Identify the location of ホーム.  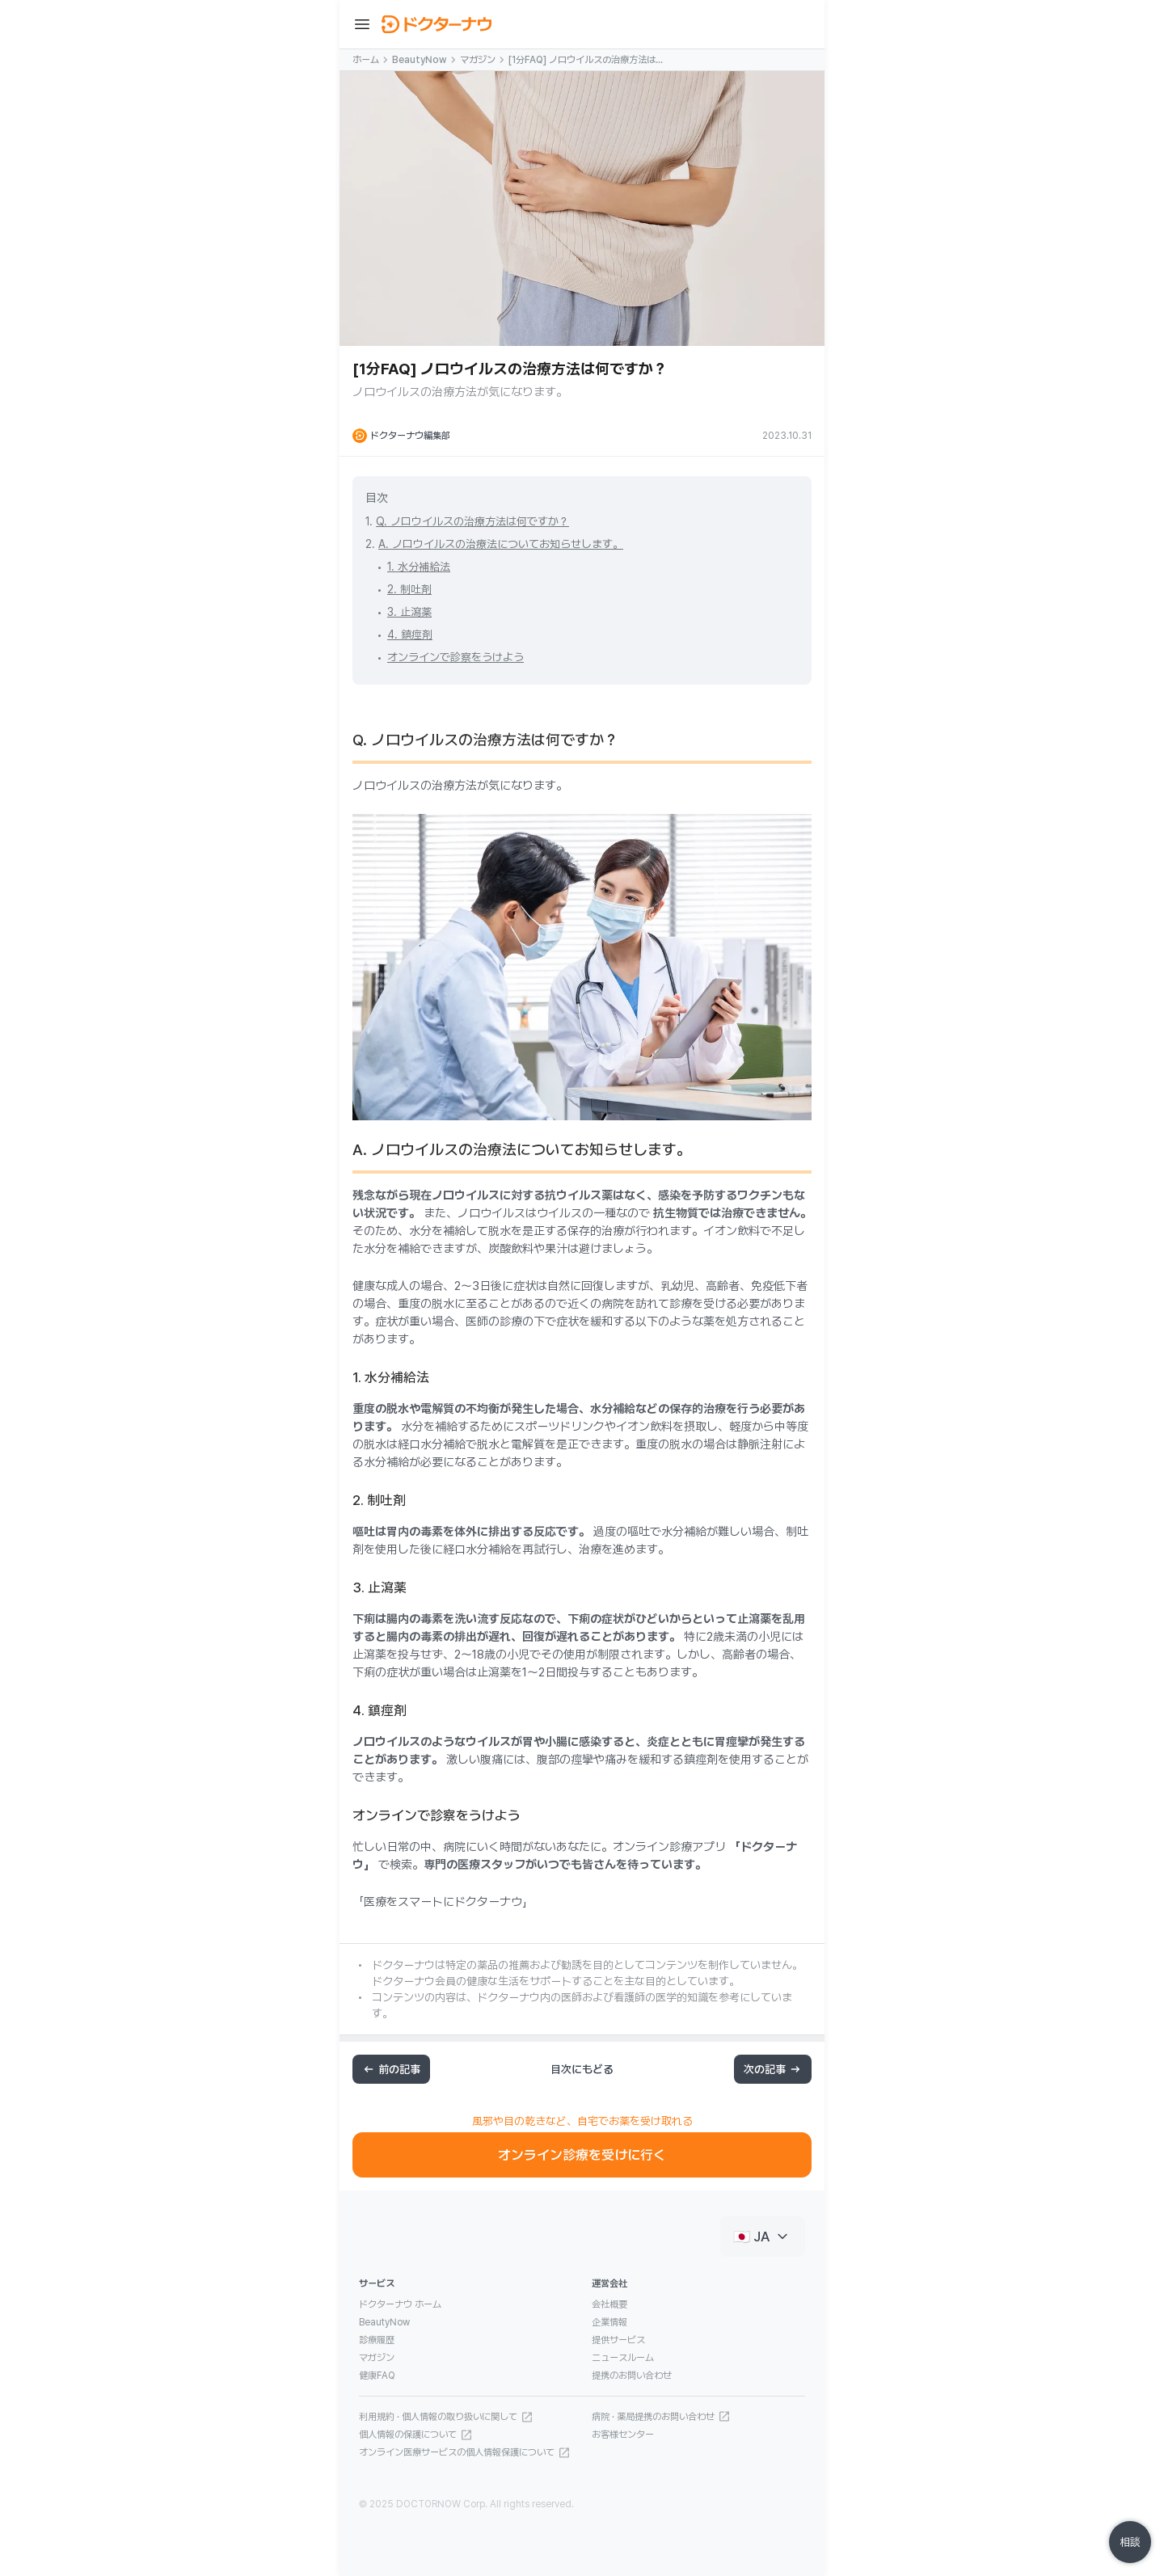
(365, 59).